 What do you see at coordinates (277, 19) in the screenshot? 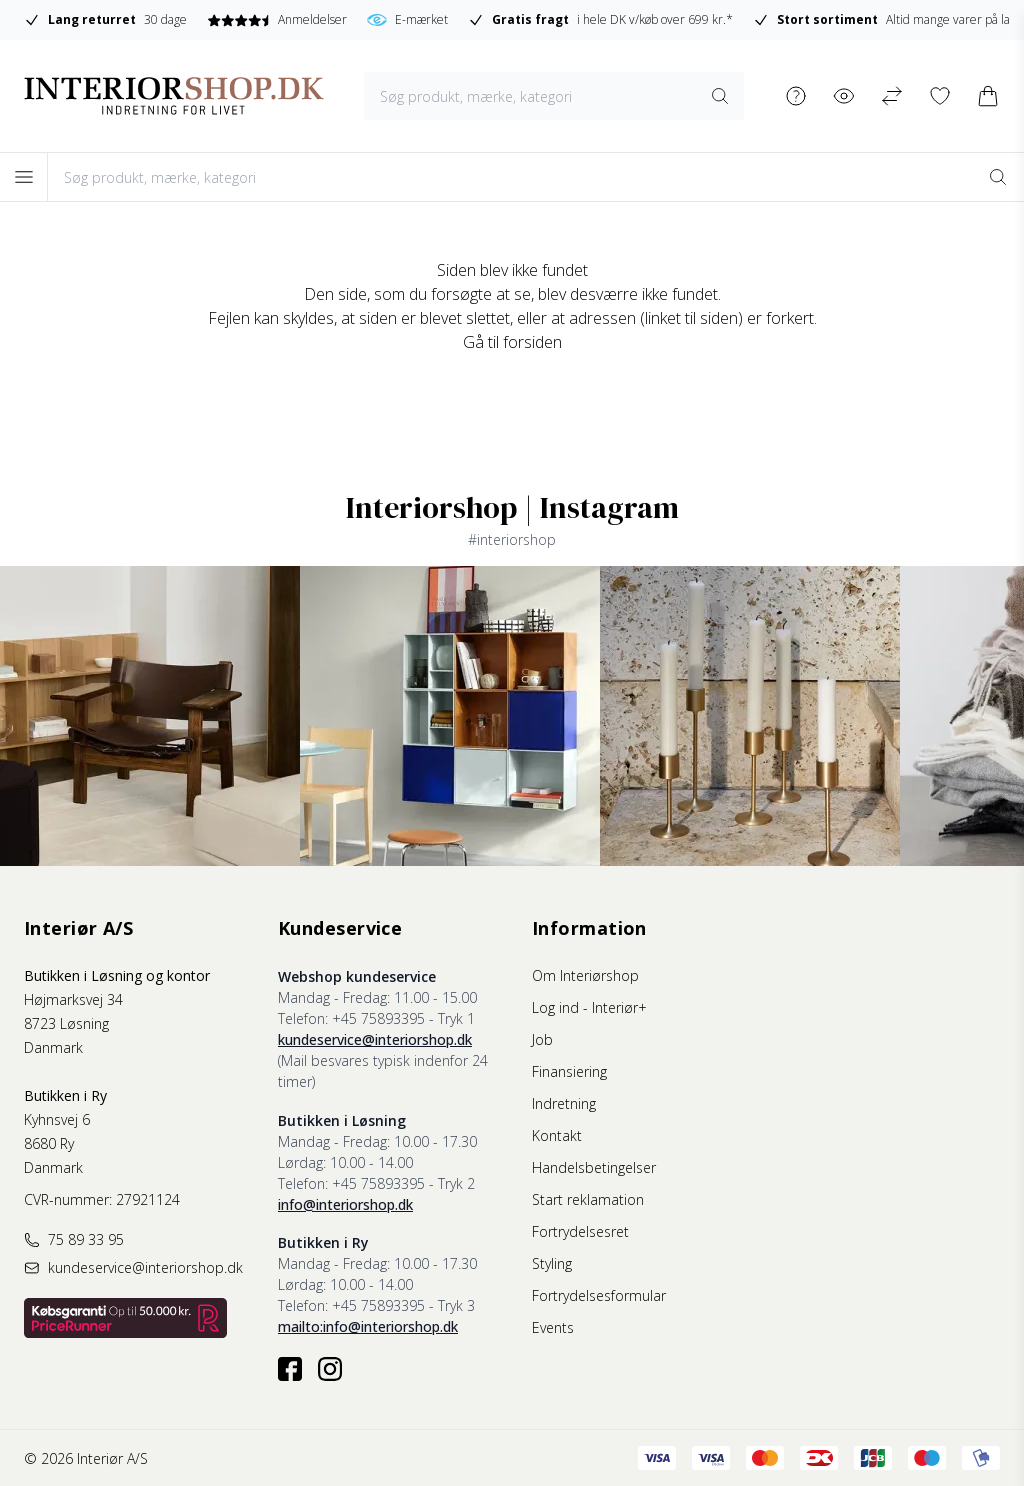
I see `Anmeldelser` at bounding box center [277, 19].